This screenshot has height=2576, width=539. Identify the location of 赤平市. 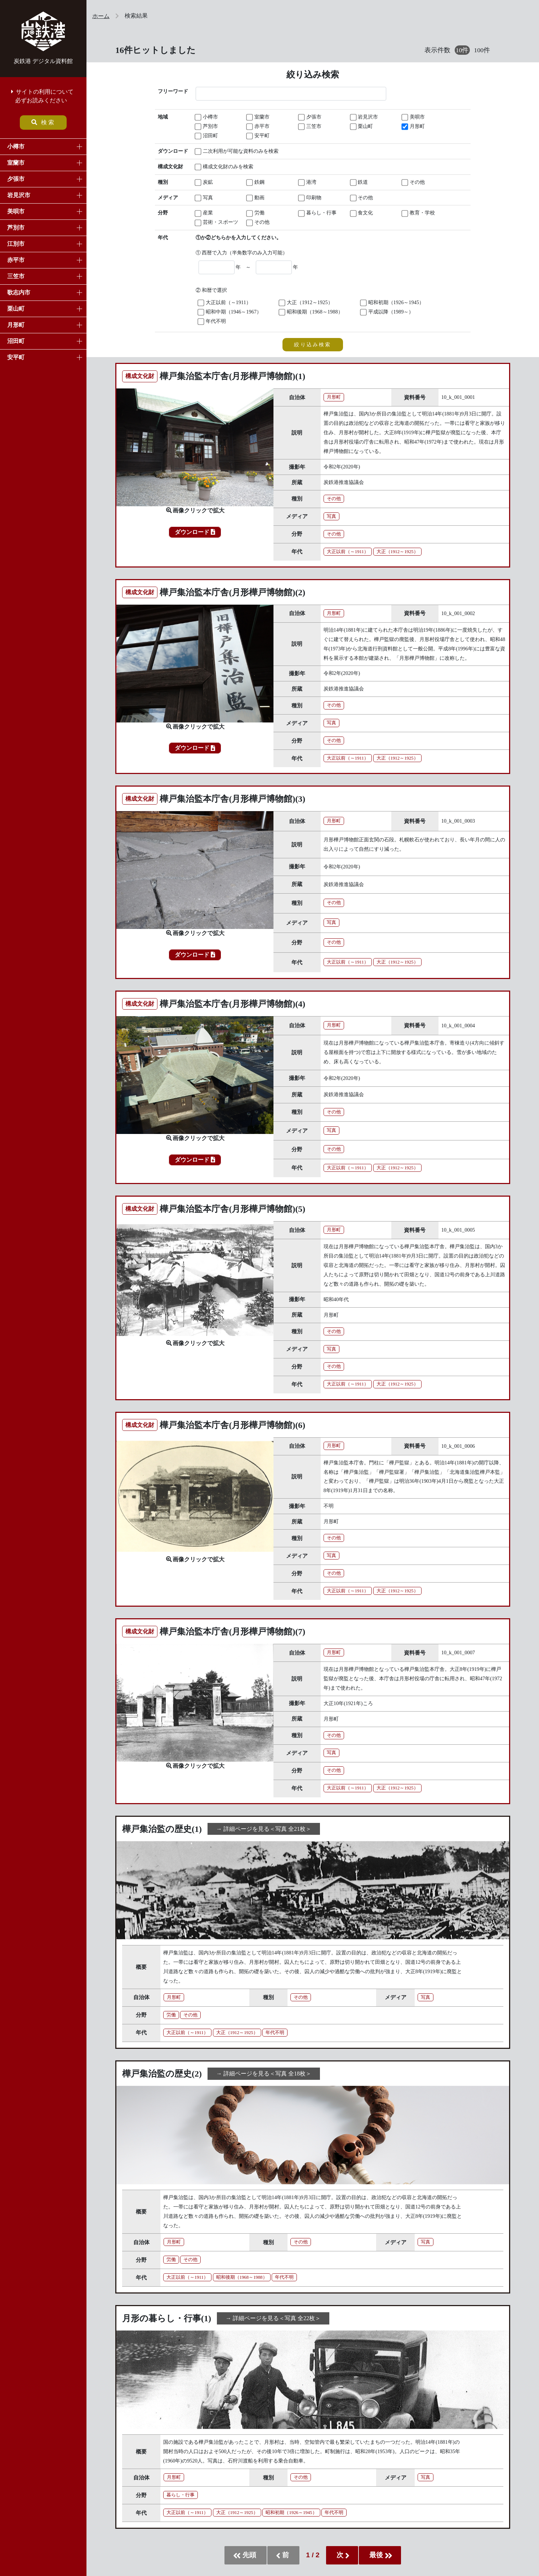
(15, 260).